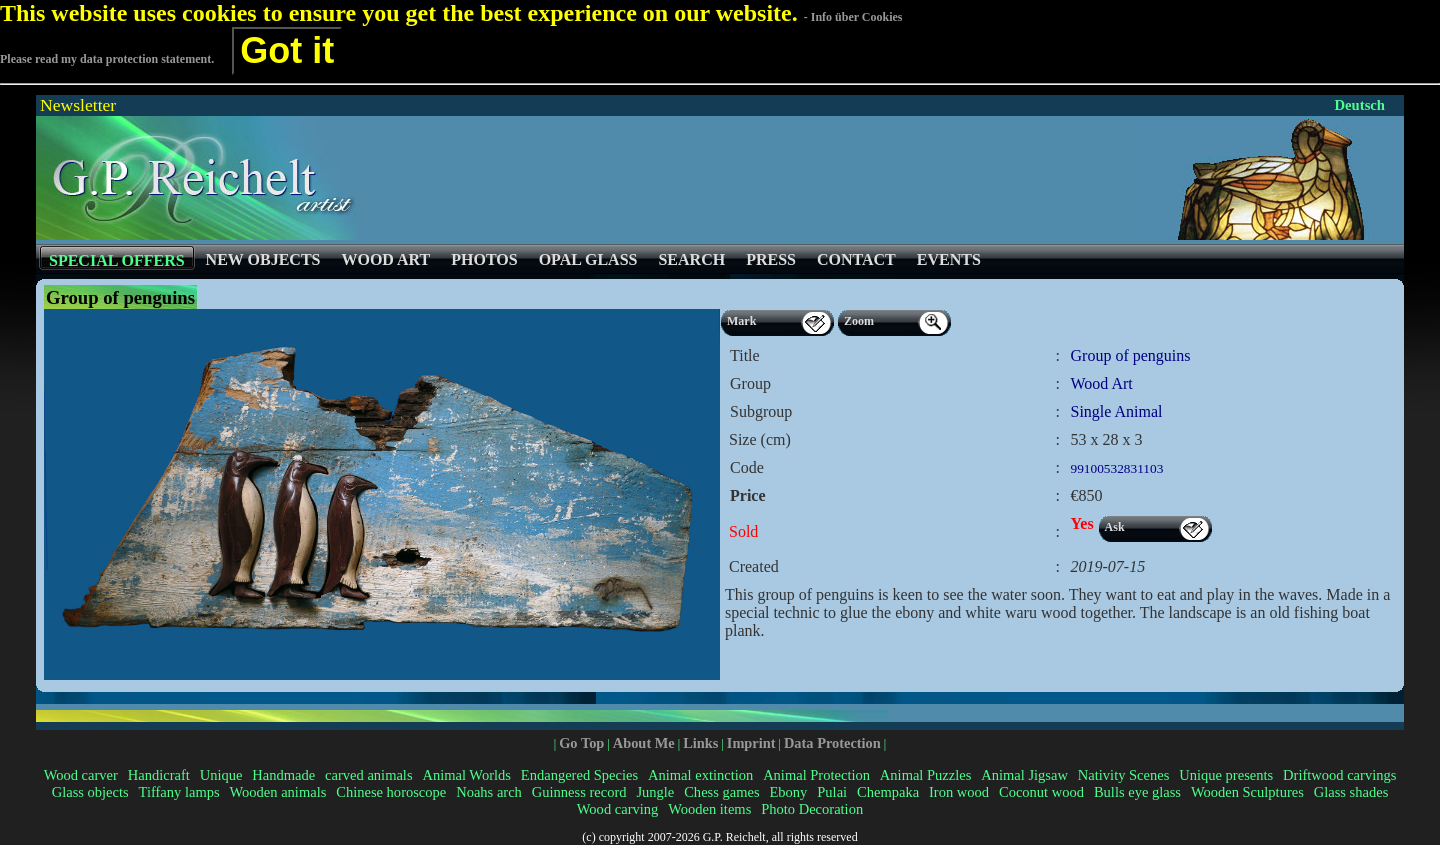  I want to click on Unique presents, so click(1226, 775).